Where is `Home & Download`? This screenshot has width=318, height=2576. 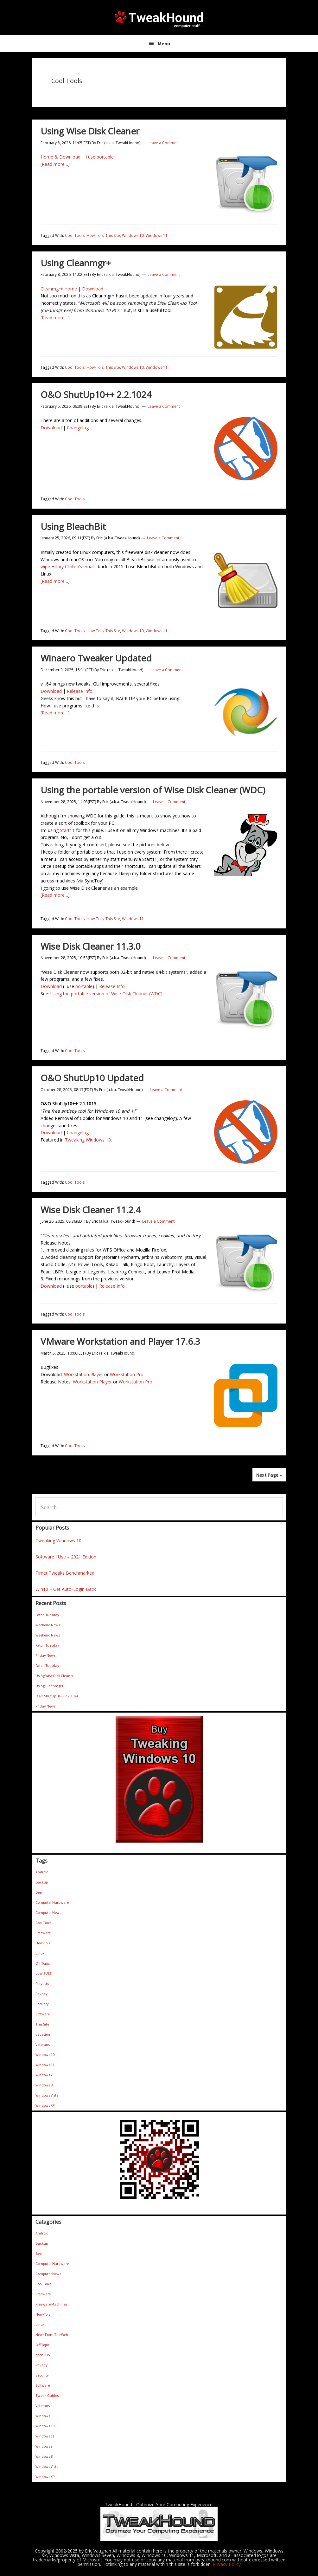 Home & Download is located at coordinates (60, 157).